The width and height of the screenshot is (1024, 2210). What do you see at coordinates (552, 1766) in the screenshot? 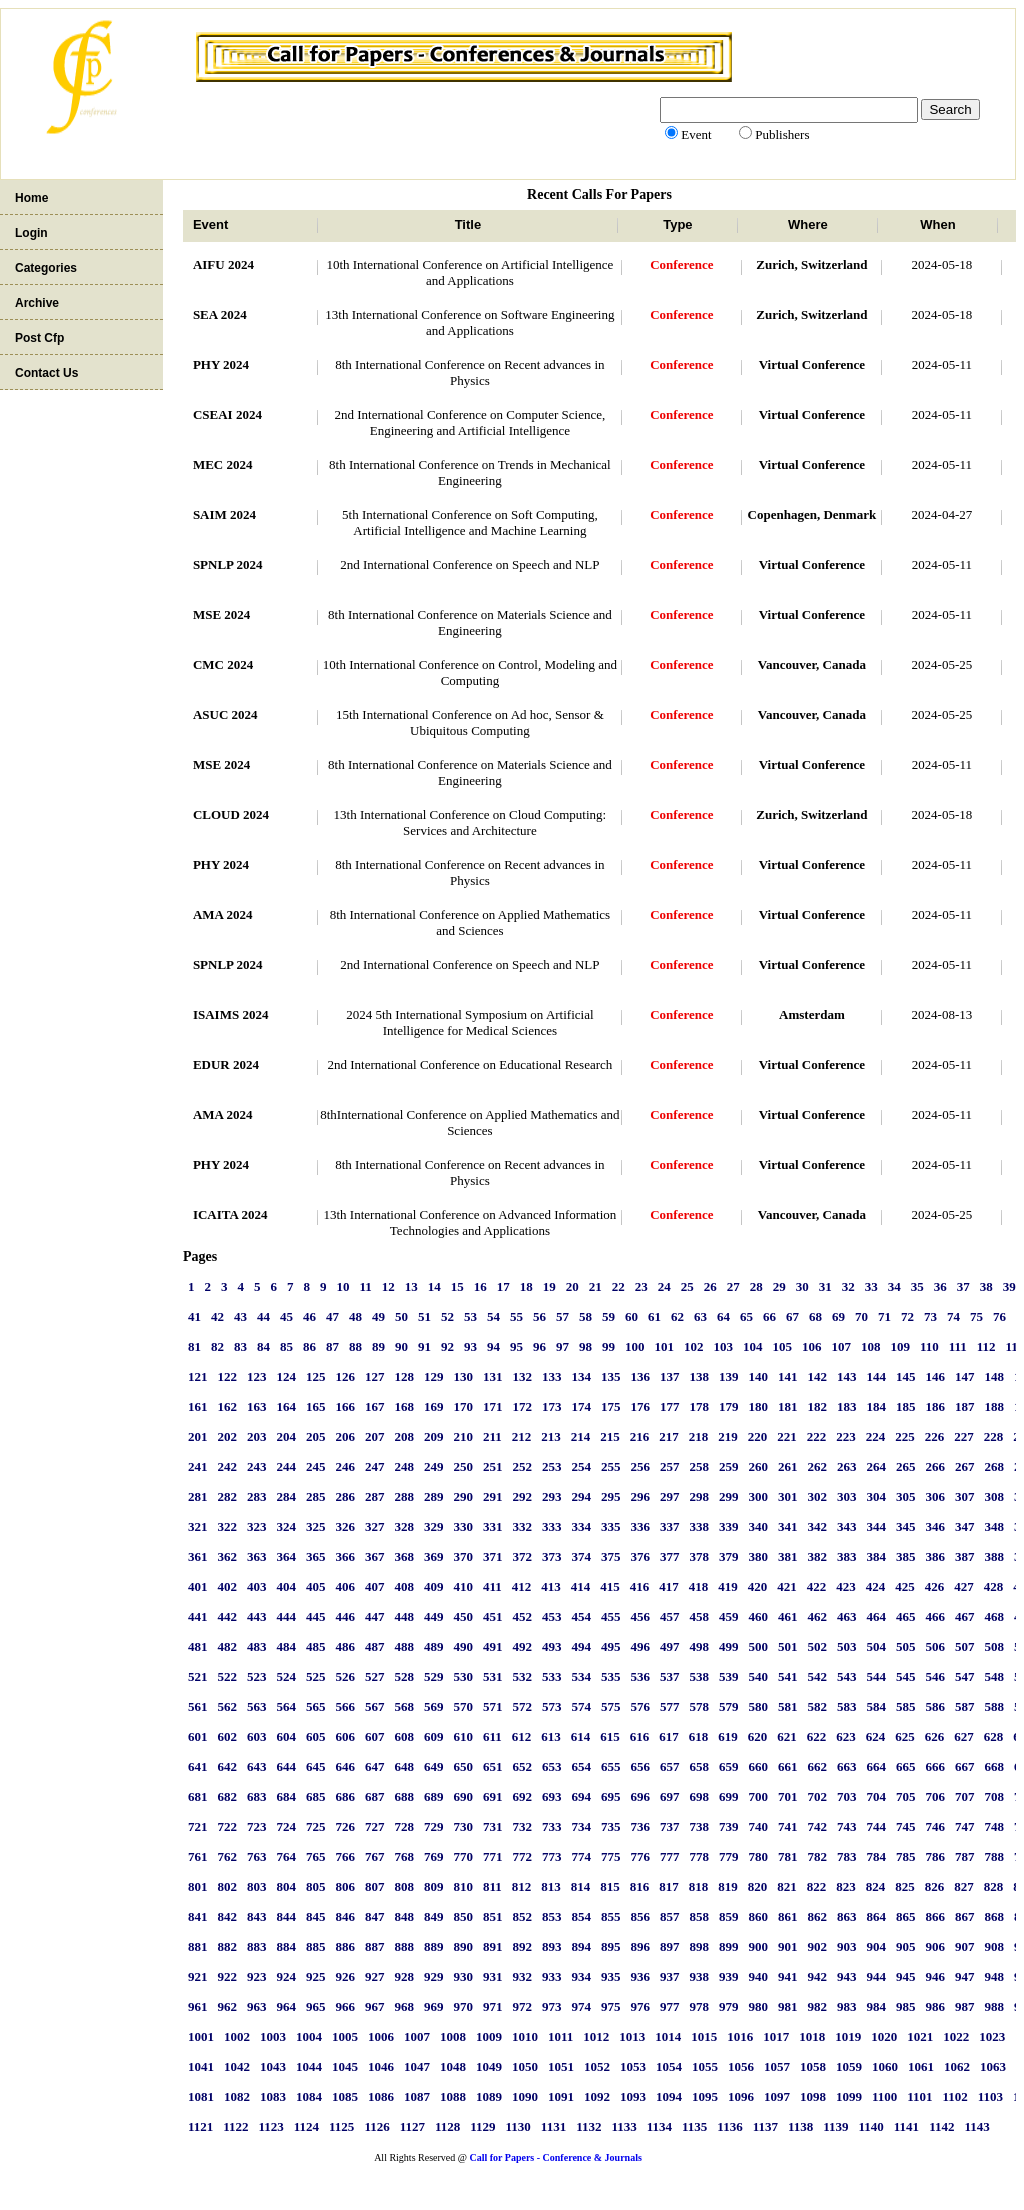
I see `653` at bounding box center [552, 1766].